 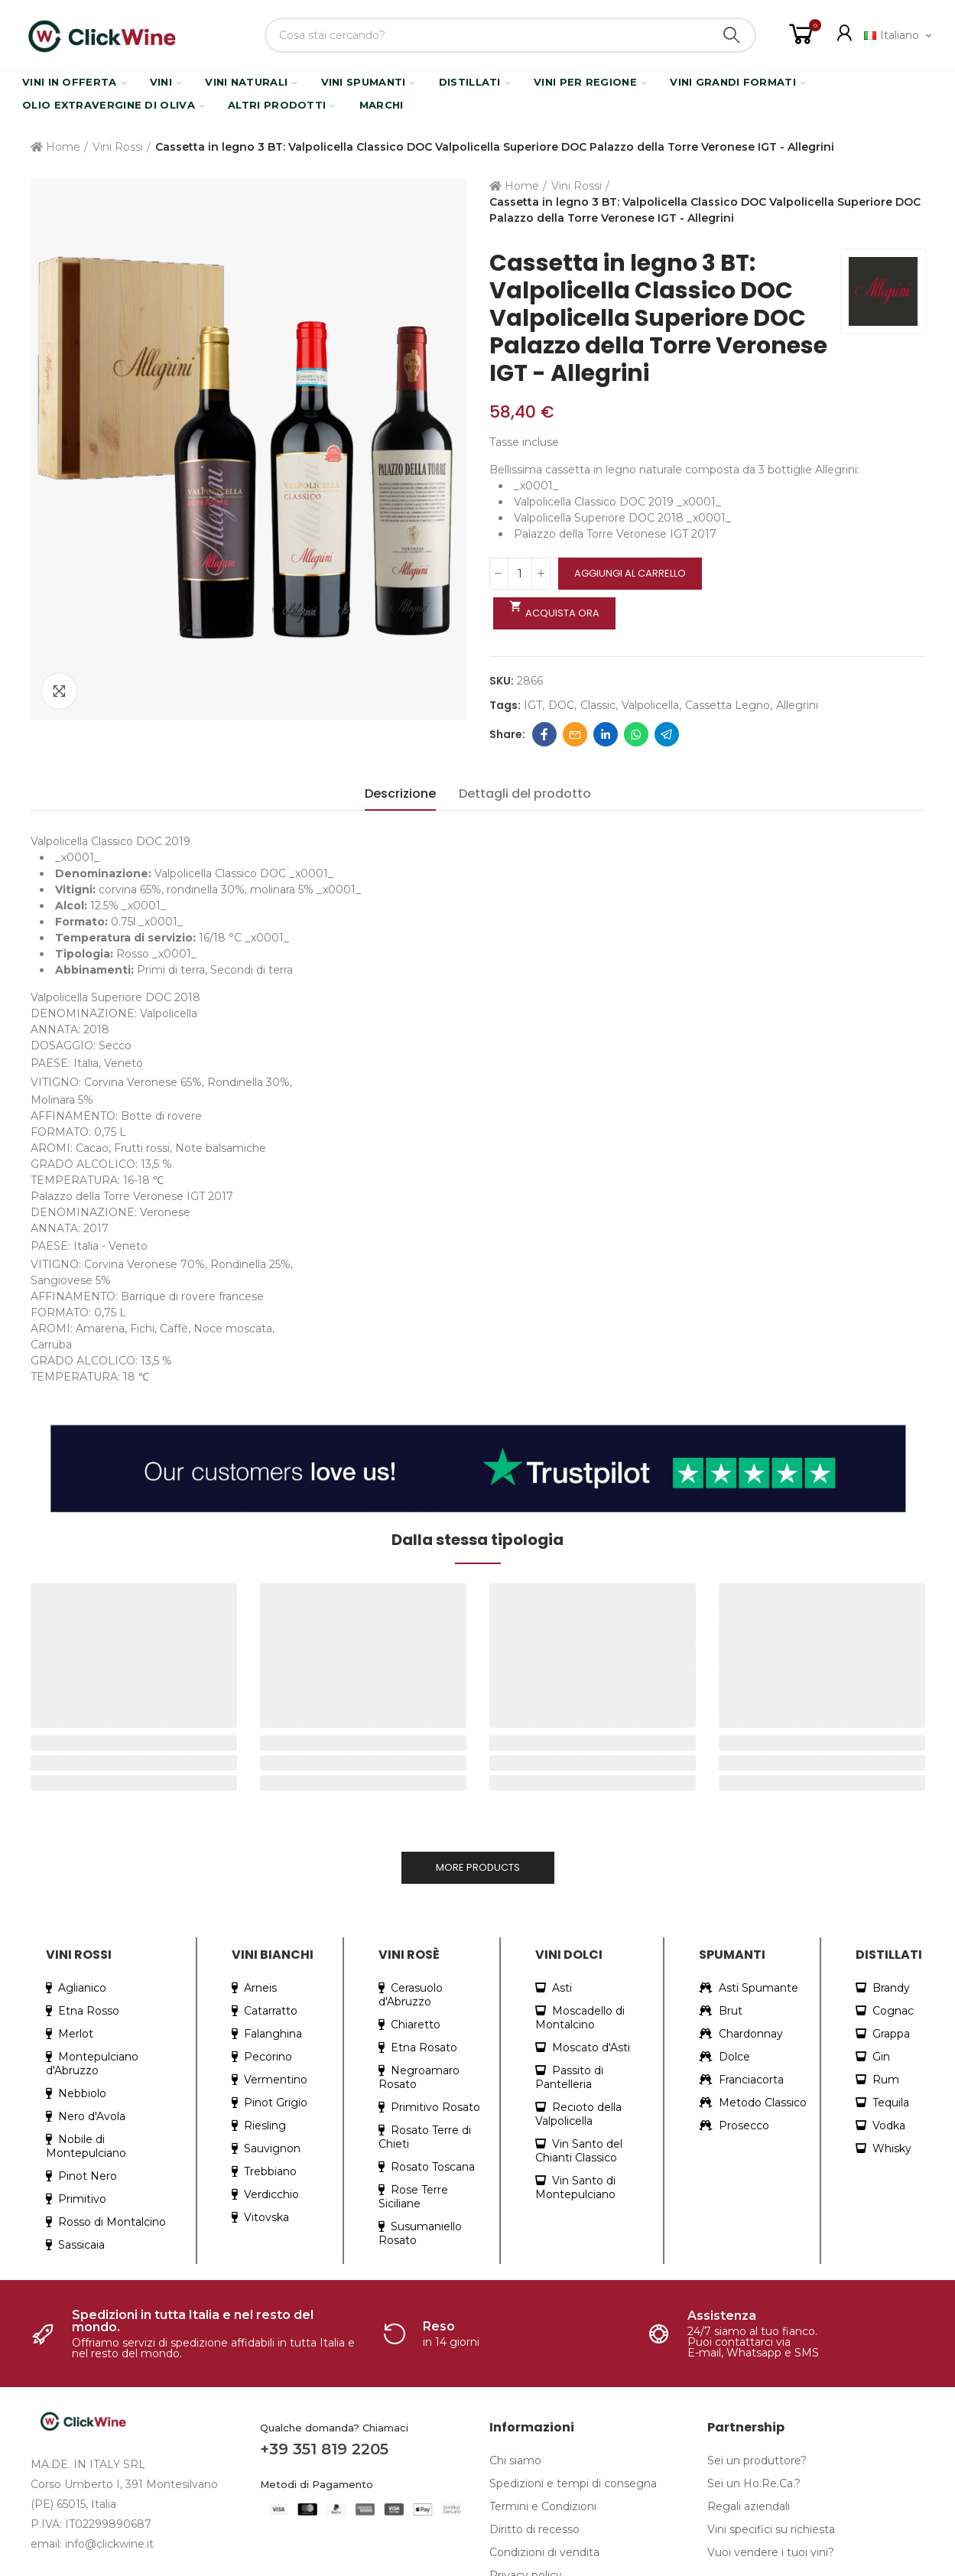 What do you see at coordinates (797, 705) in the screenshot?
I see `allegrini` at bounding box center [797, 705].